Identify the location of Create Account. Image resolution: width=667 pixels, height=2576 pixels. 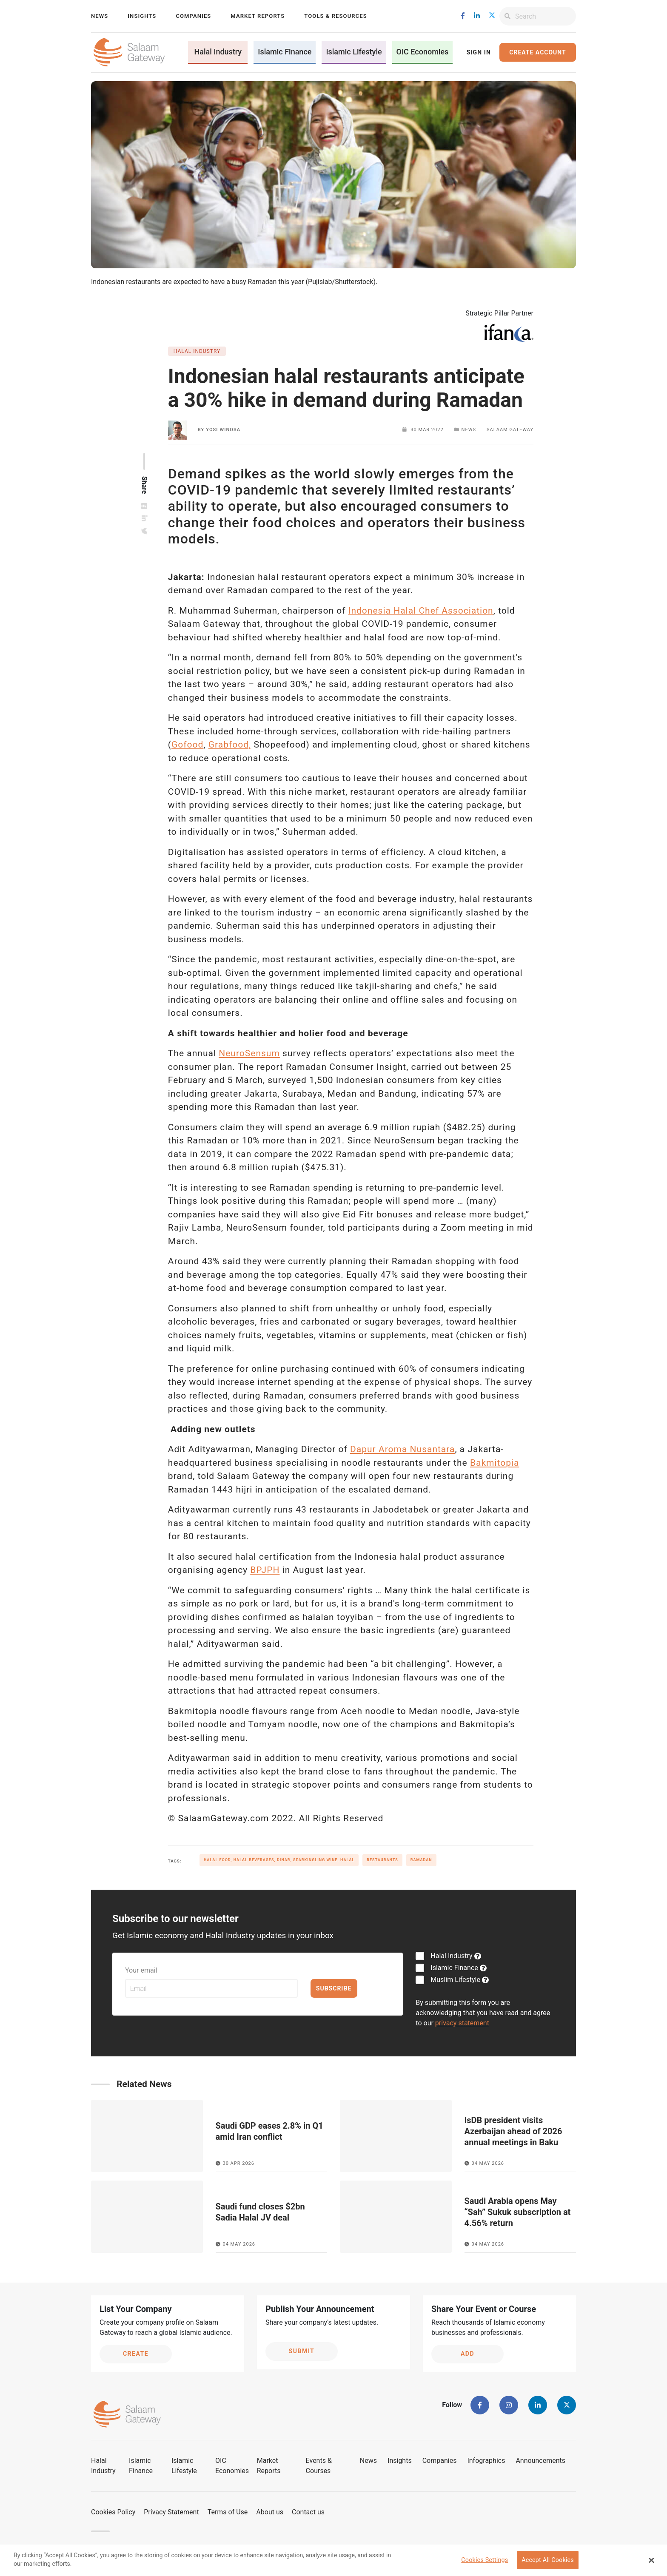
(537, 52).